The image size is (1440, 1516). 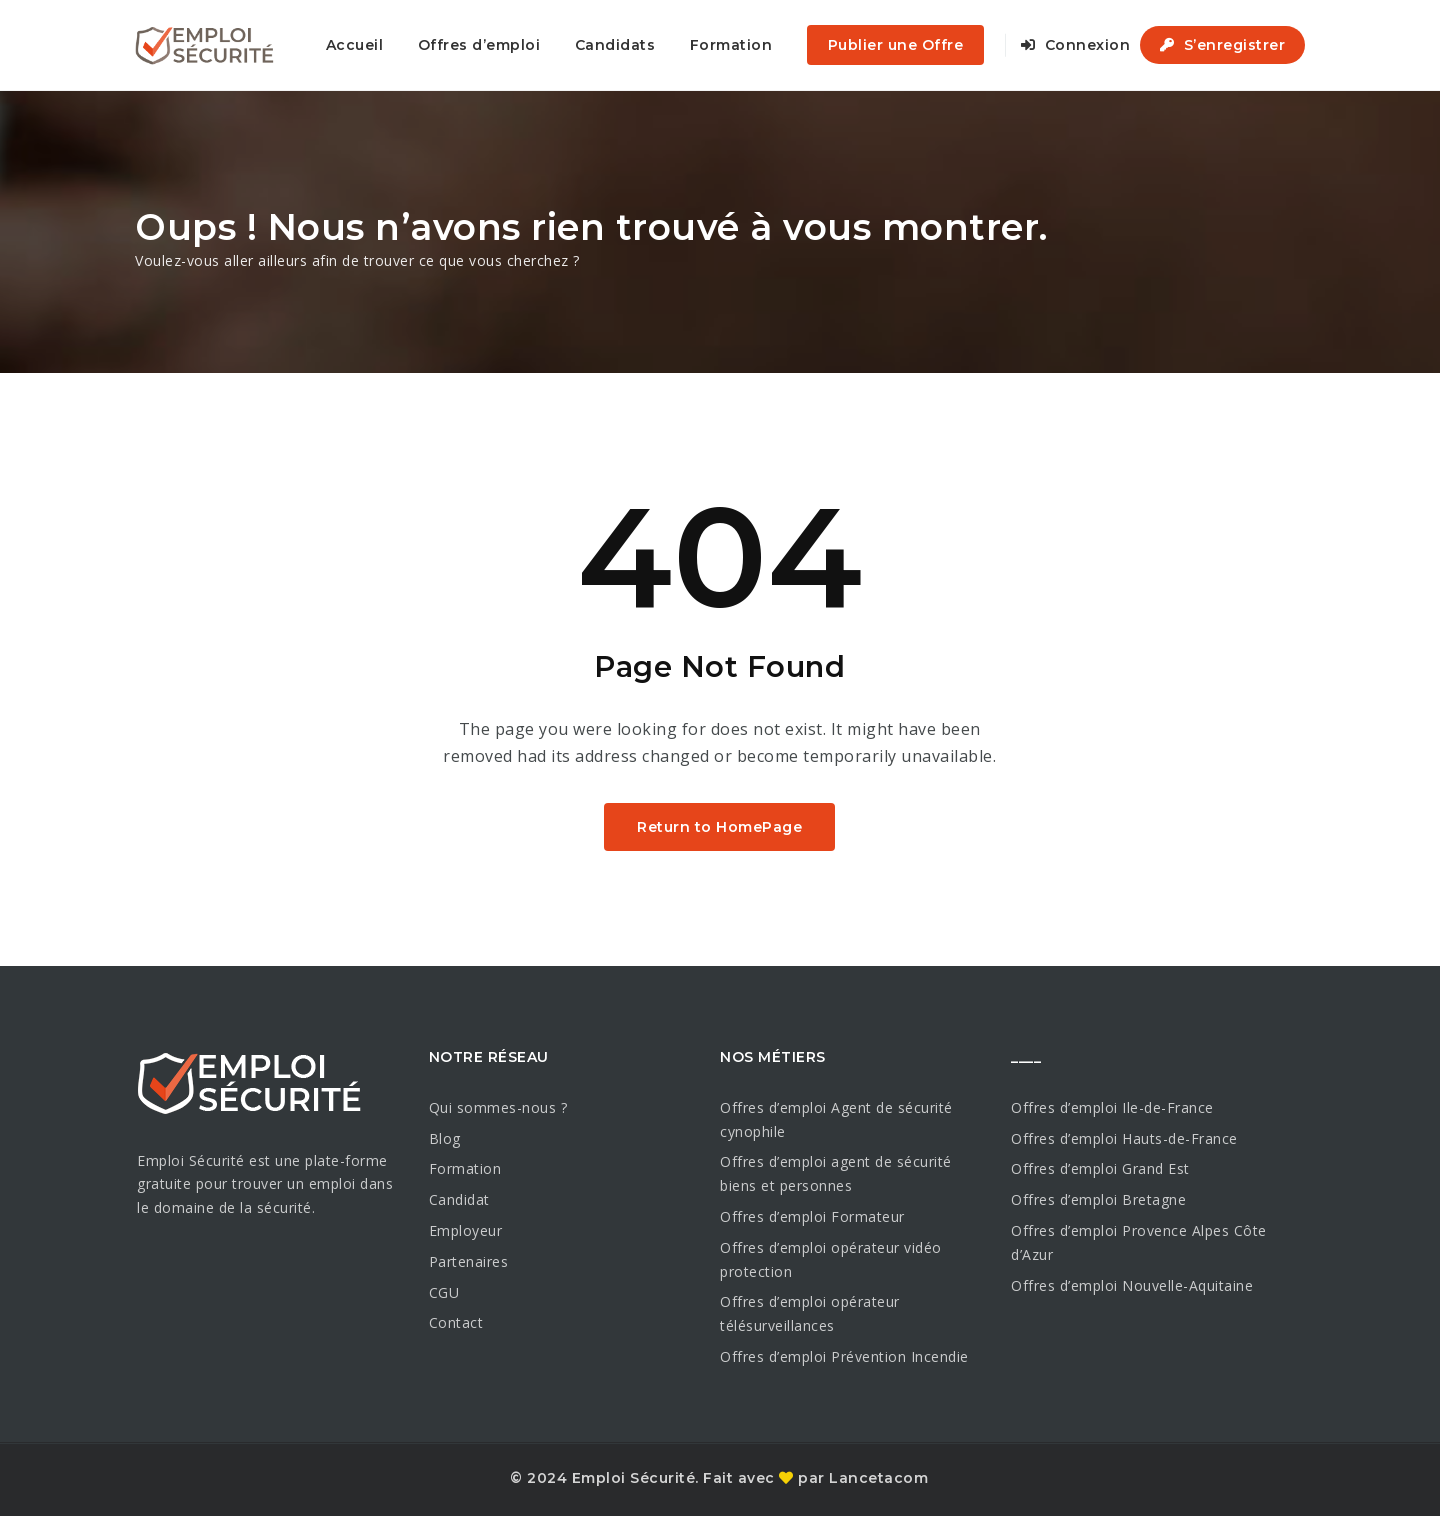 What do you see at coordinates (479, 45) in the screenshot?
I see `Offres d’emploi` at bounding box center [479, 45].